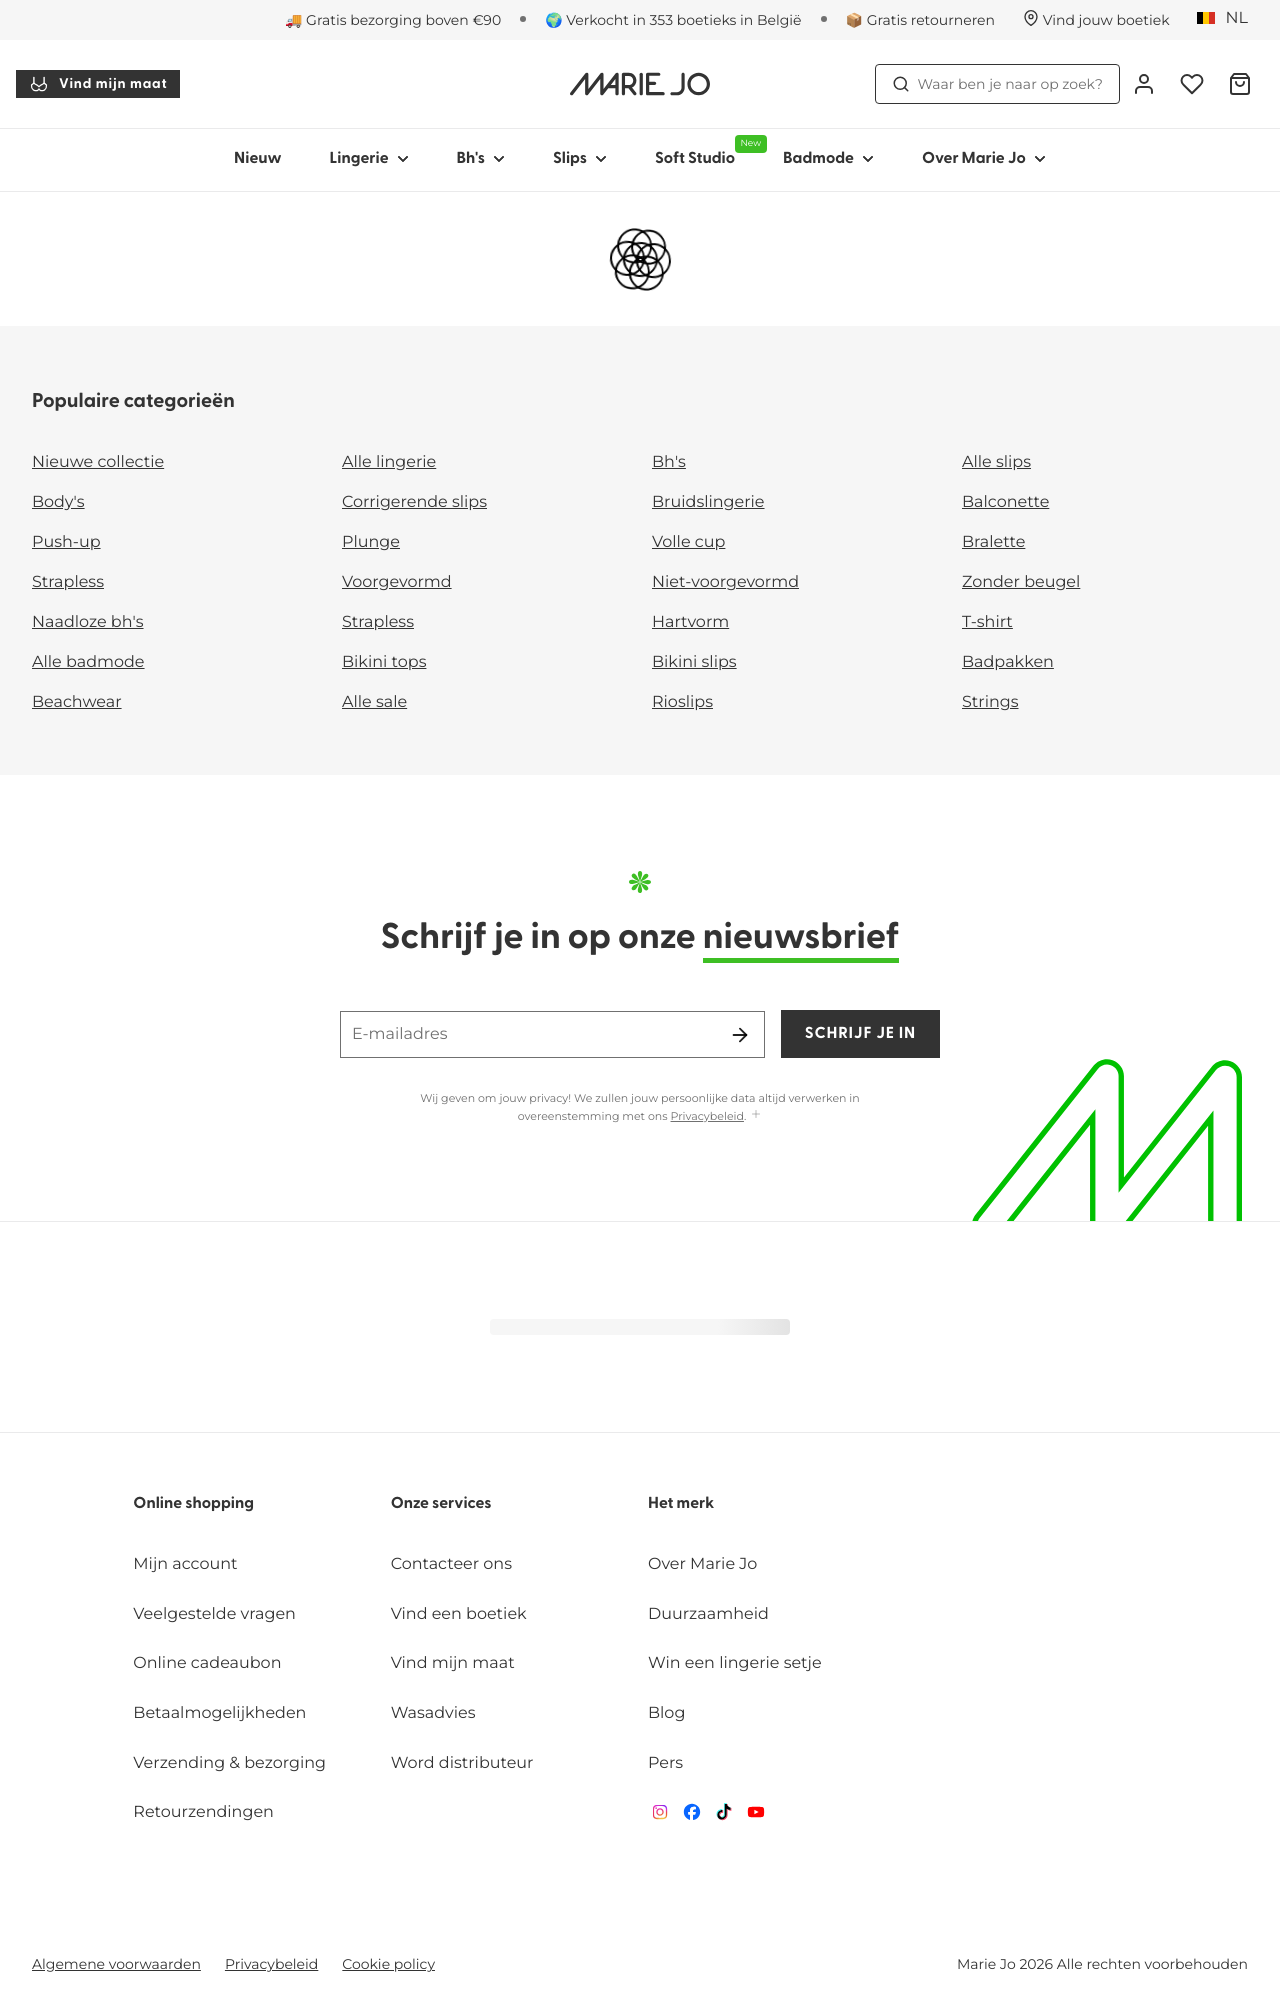  What do you see at coordinates (993, 542) in the screenshot?
I see `Bralette` at bounding box center [993, 542].